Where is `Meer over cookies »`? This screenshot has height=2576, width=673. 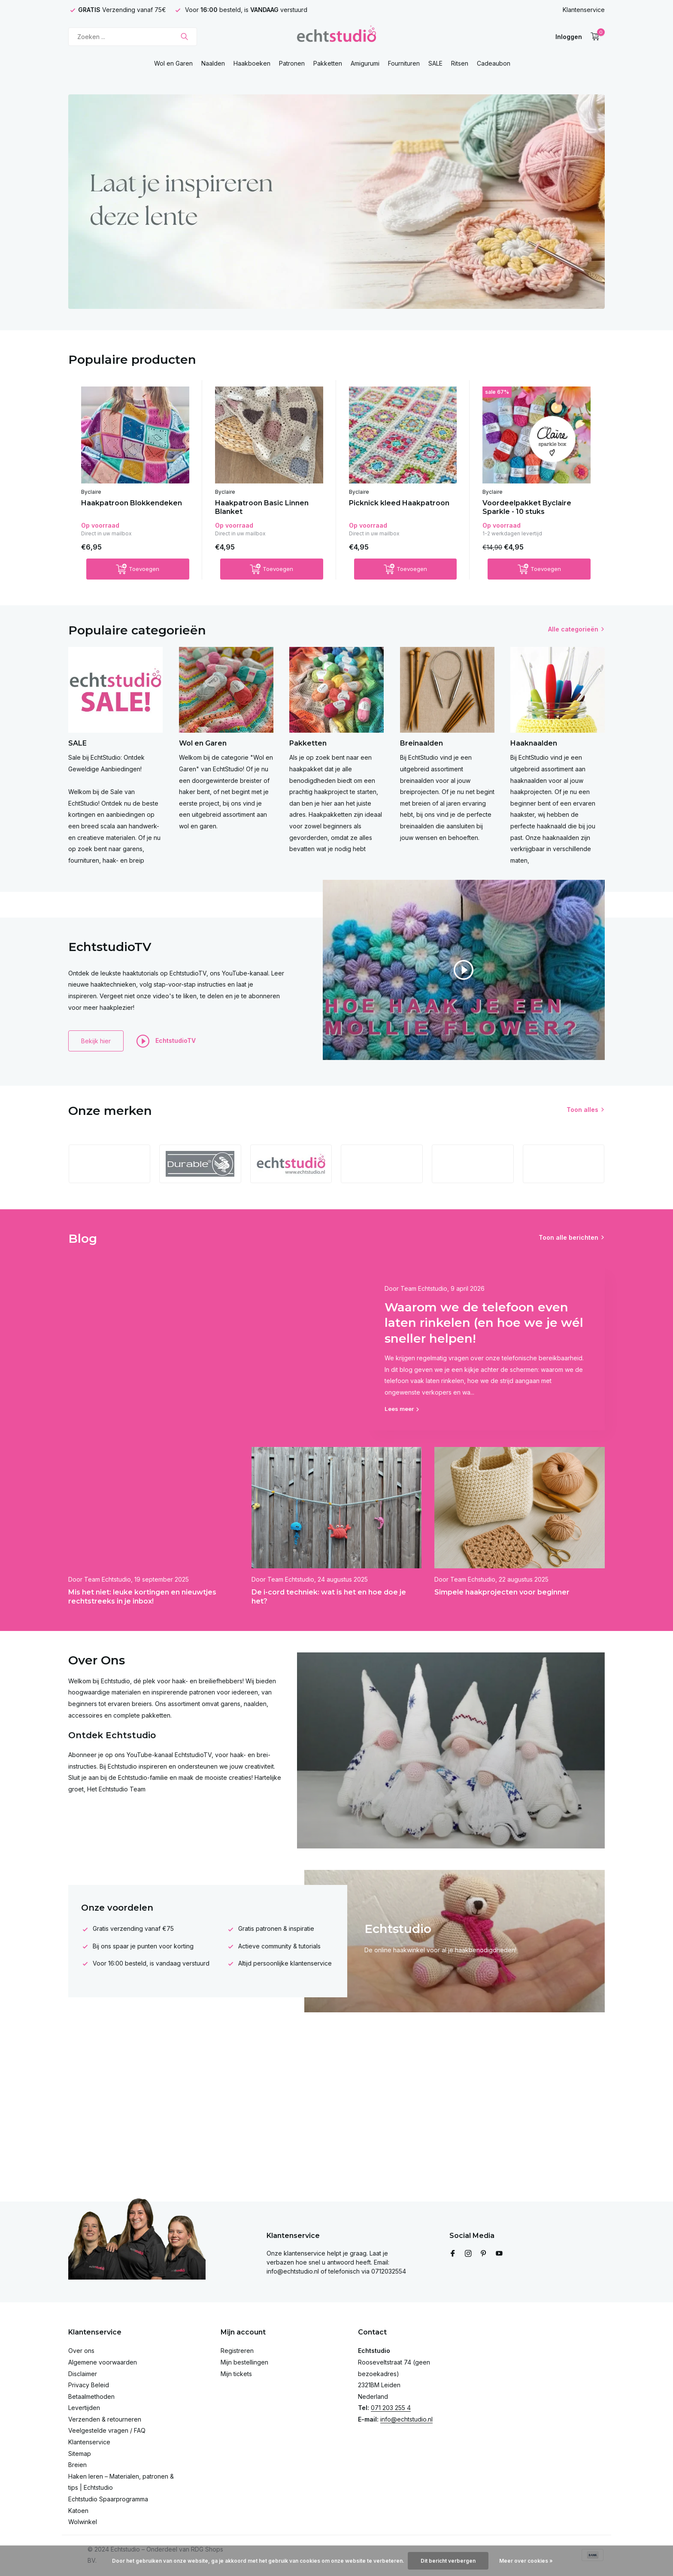
Meer over cookies » is located at coordinates (526, 2561).